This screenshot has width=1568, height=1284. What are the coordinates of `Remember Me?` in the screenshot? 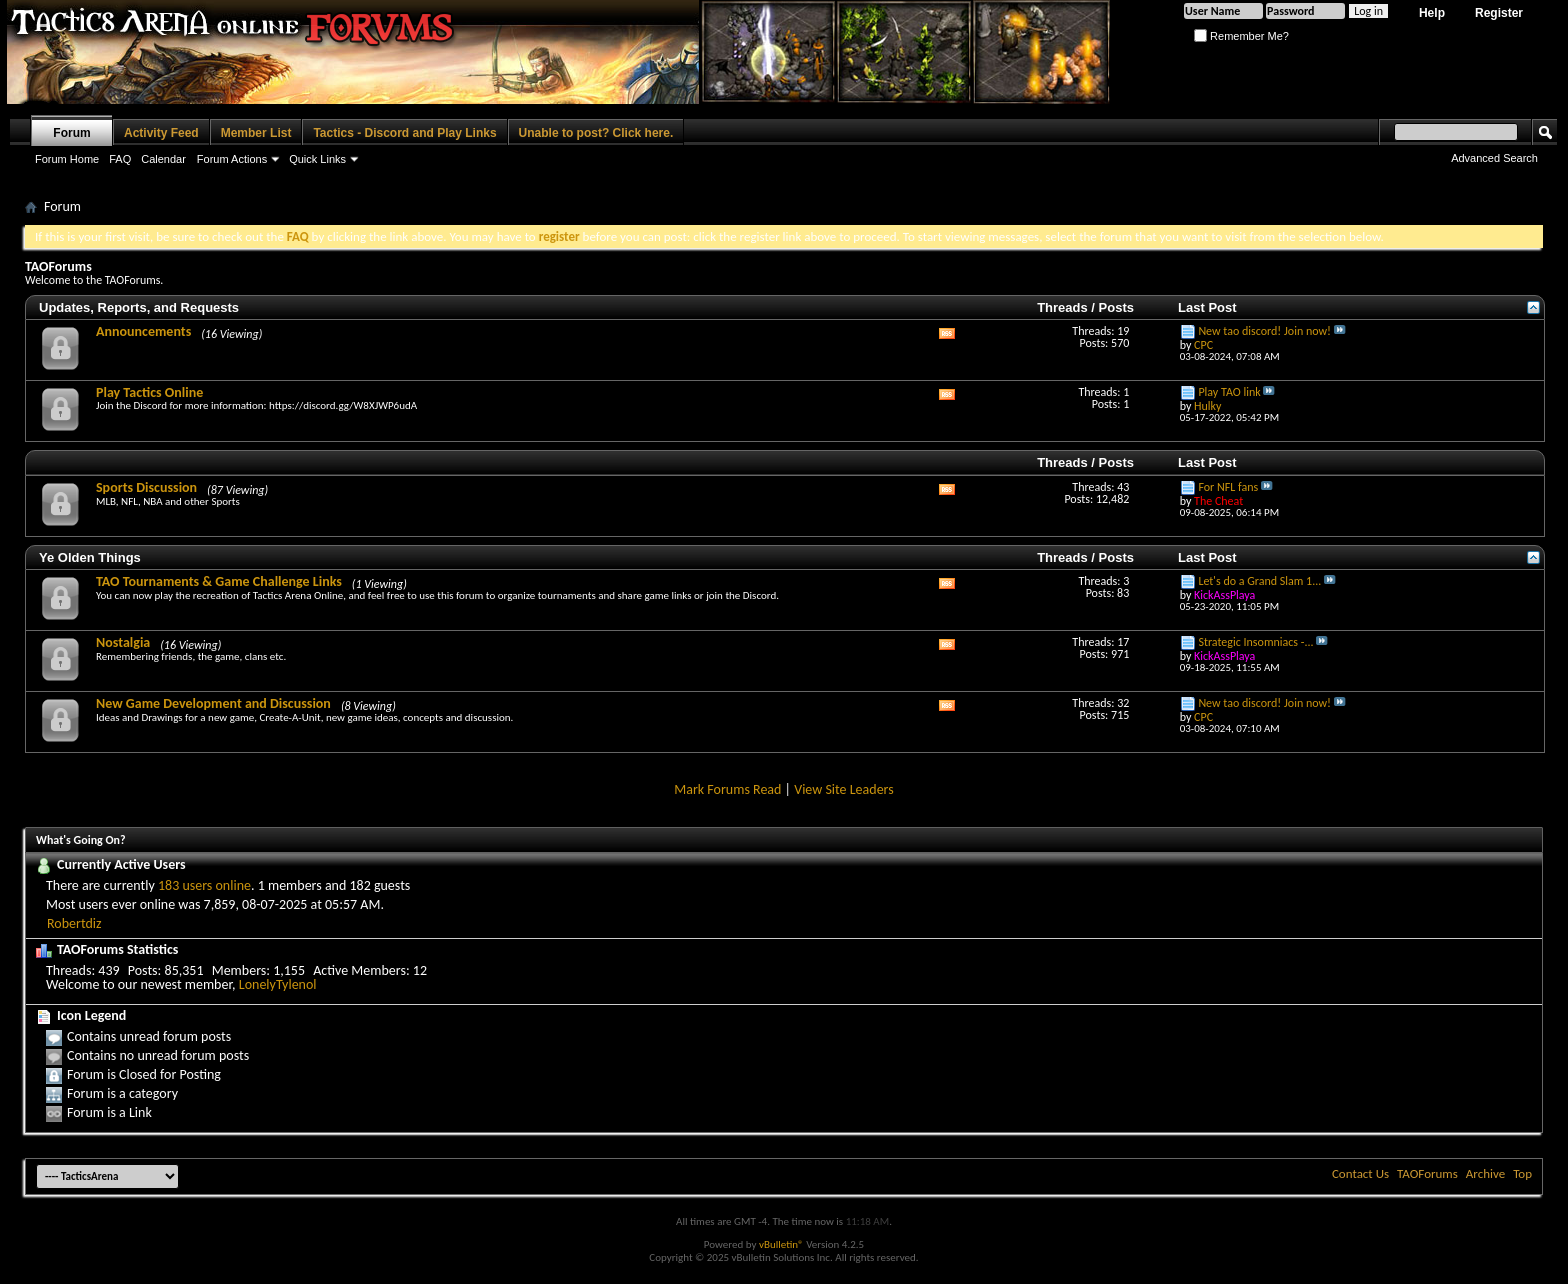 It's located at (1241, 36).